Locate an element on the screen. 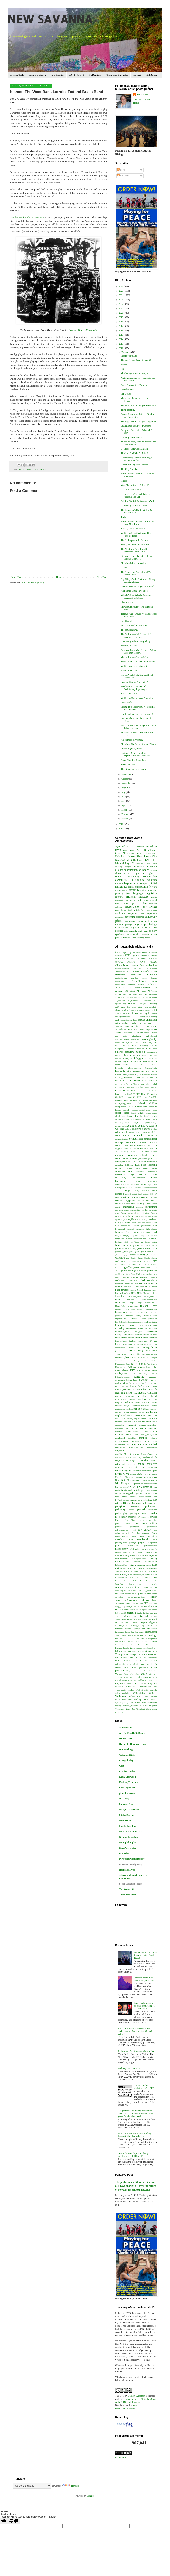  cultural evolution is located at coordinates (147, 879).